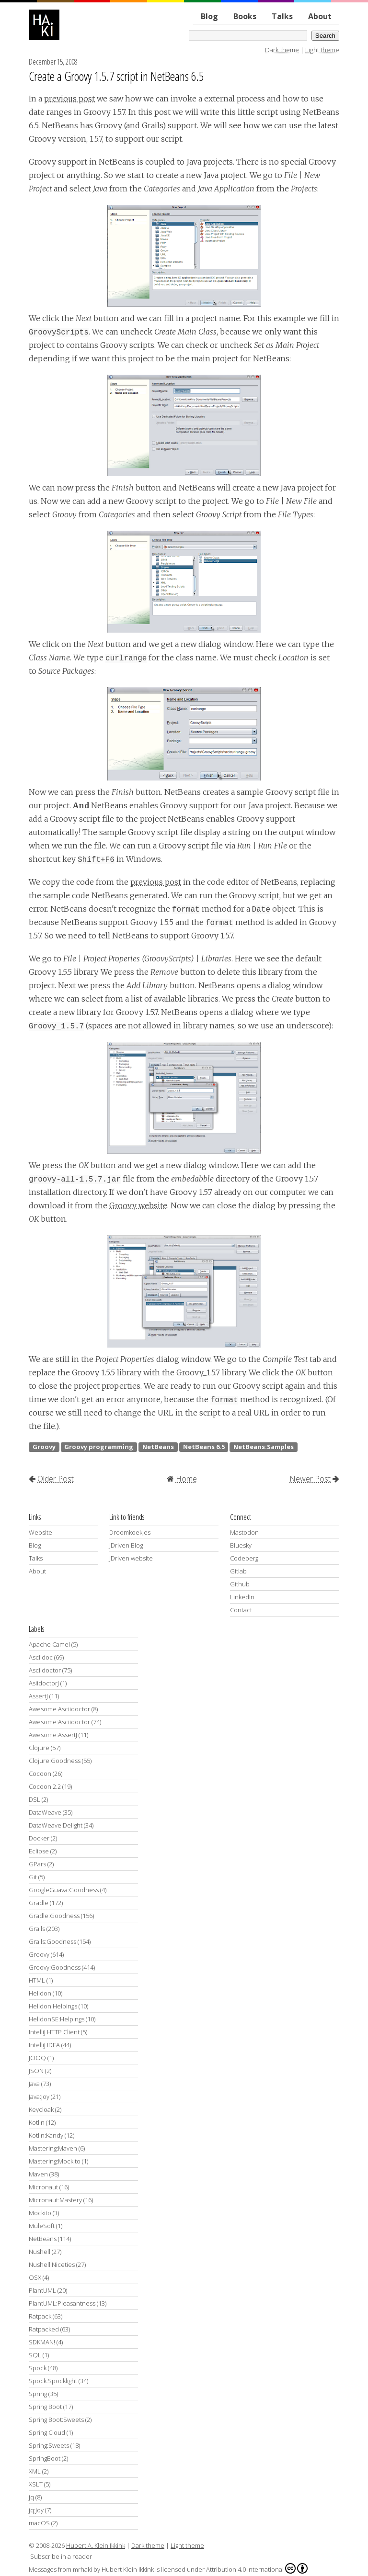 The image size is (368, 2576). I want to click on NetBeans:Samples, so click(263, 1446).